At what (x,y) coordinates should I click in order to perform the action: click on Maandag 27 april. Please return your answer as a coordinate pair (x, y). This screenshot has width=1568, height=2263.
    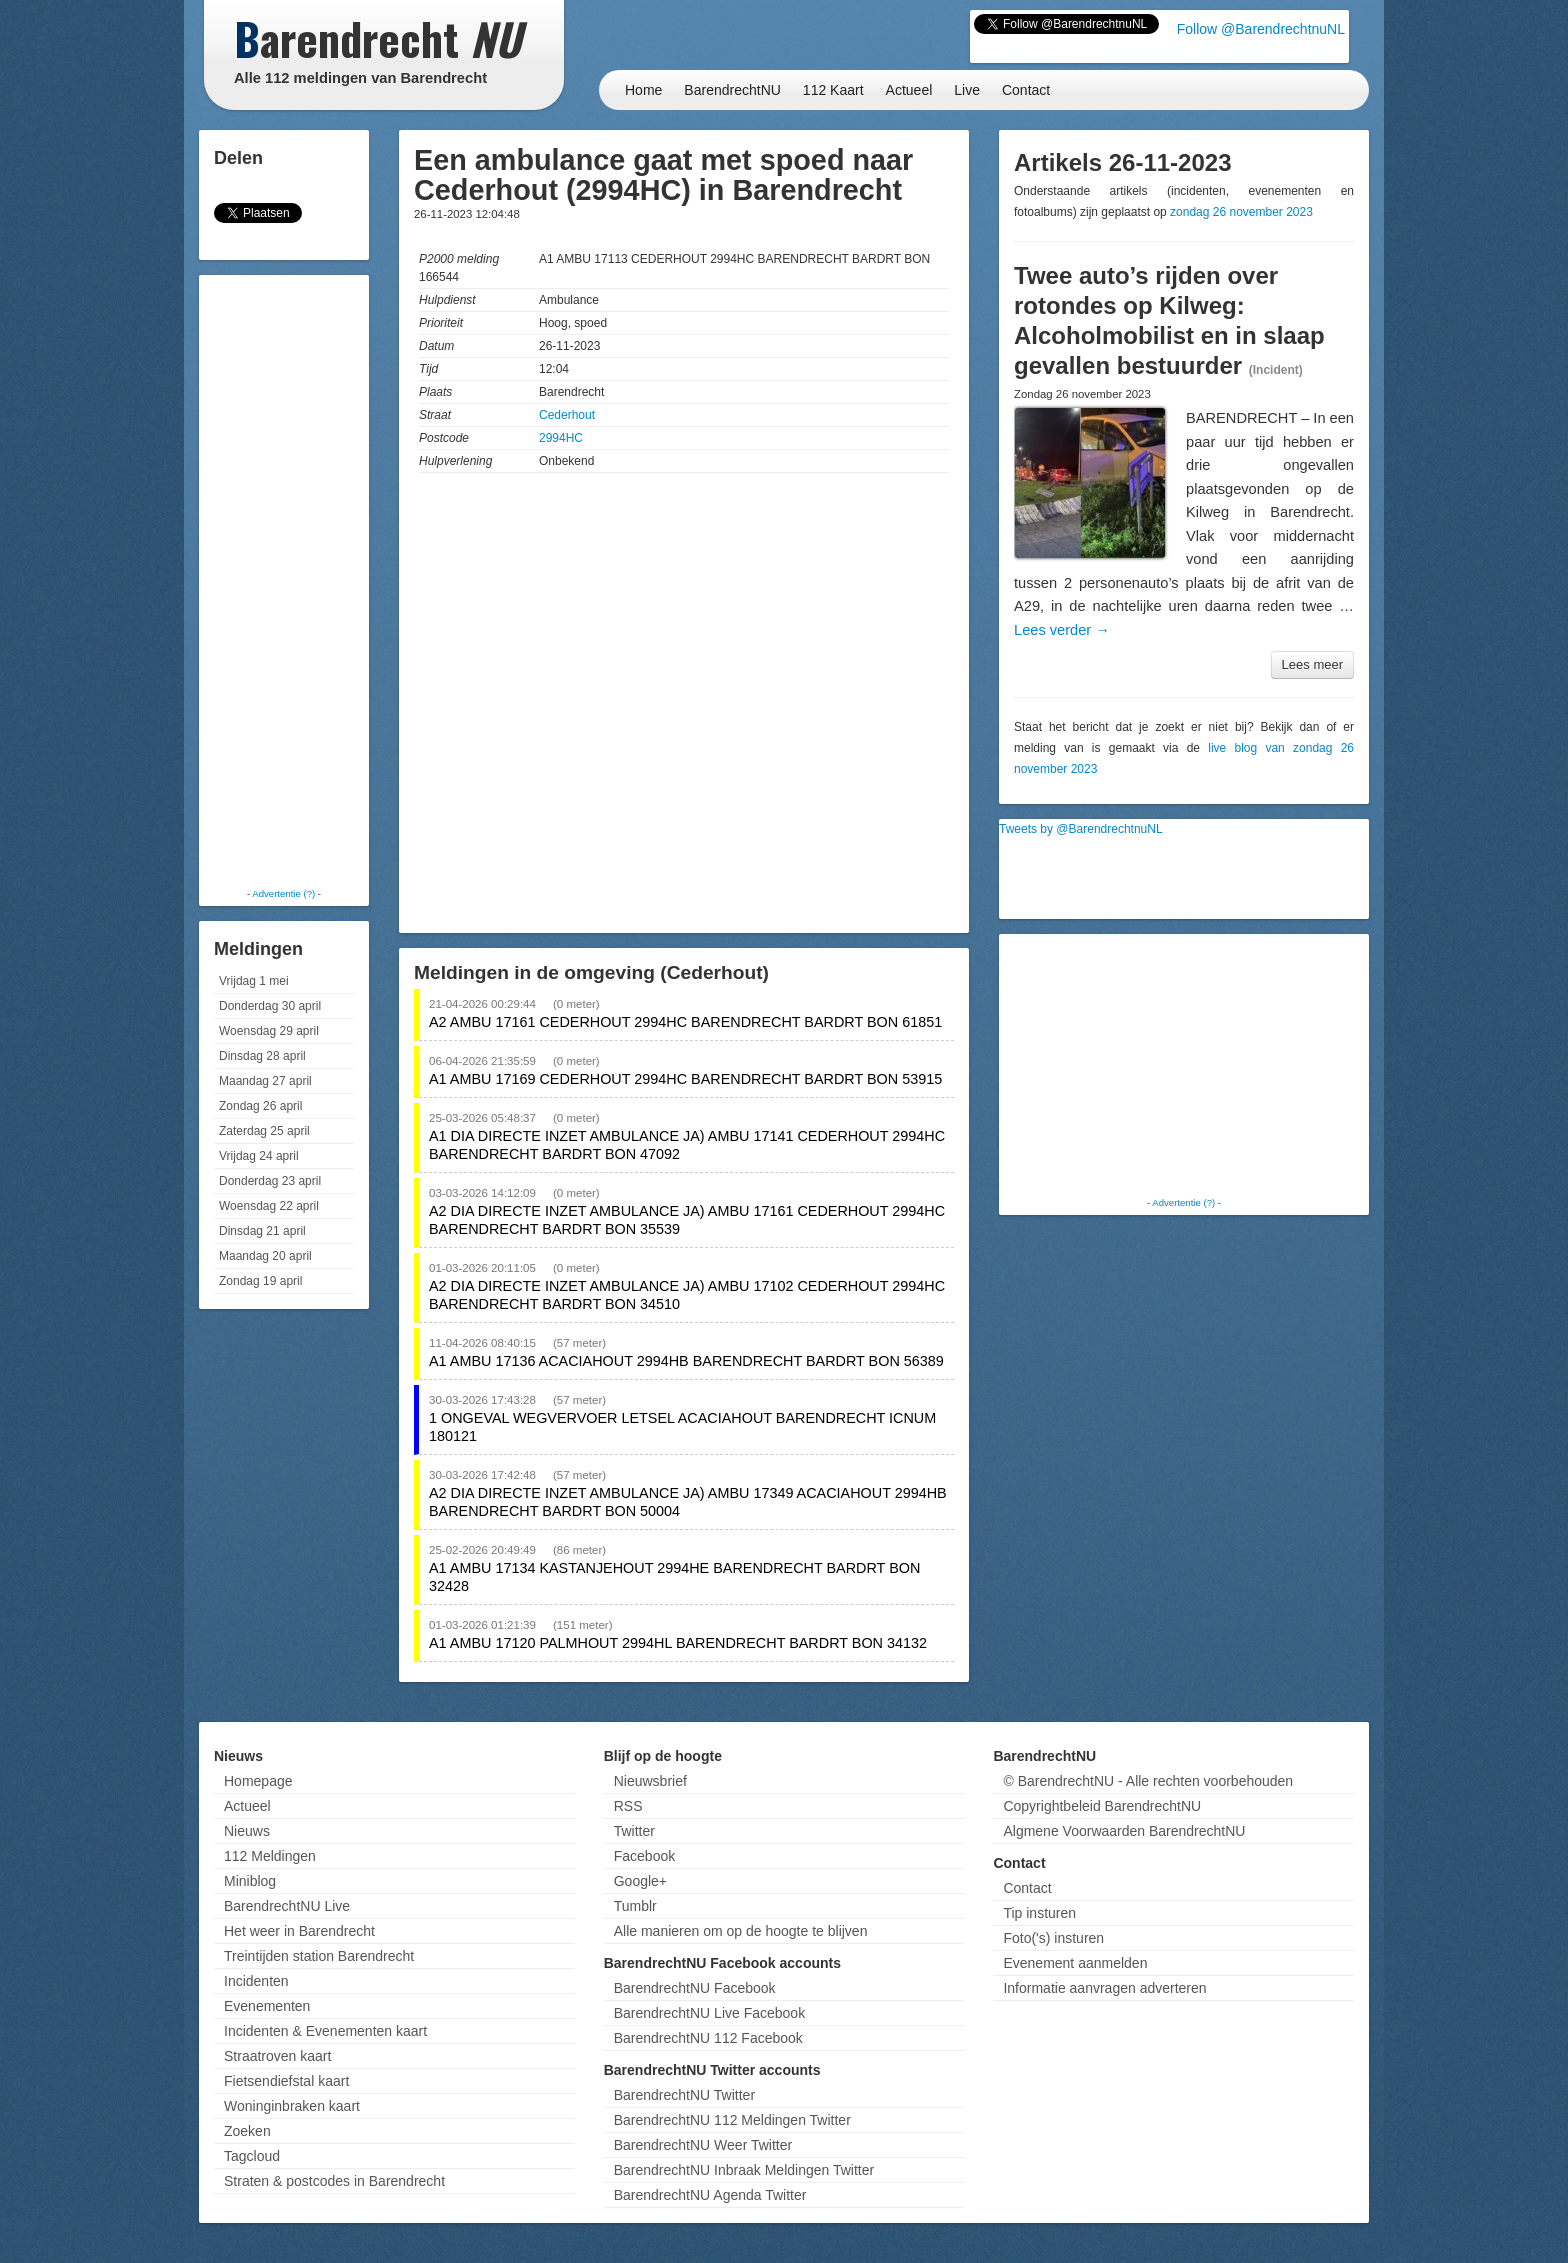
    Looking at the image, I should click on (265, 1081).